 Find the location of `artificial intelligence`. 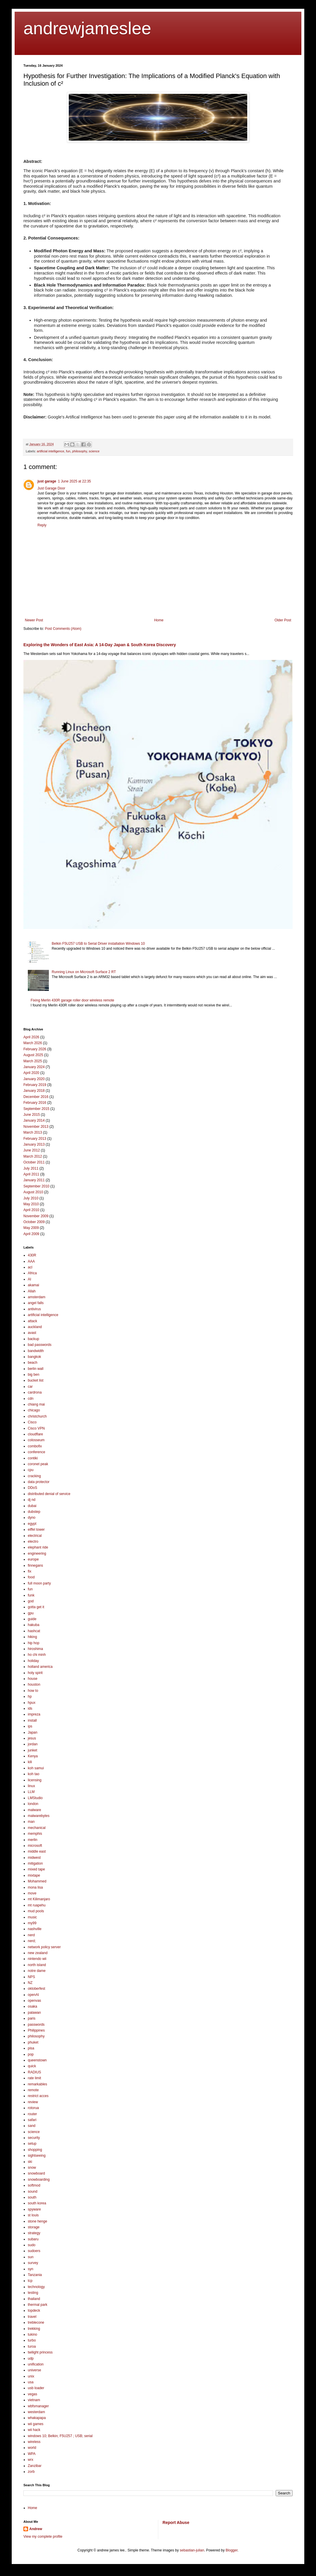

artificial intelligence is located at coordinates (50, 451).